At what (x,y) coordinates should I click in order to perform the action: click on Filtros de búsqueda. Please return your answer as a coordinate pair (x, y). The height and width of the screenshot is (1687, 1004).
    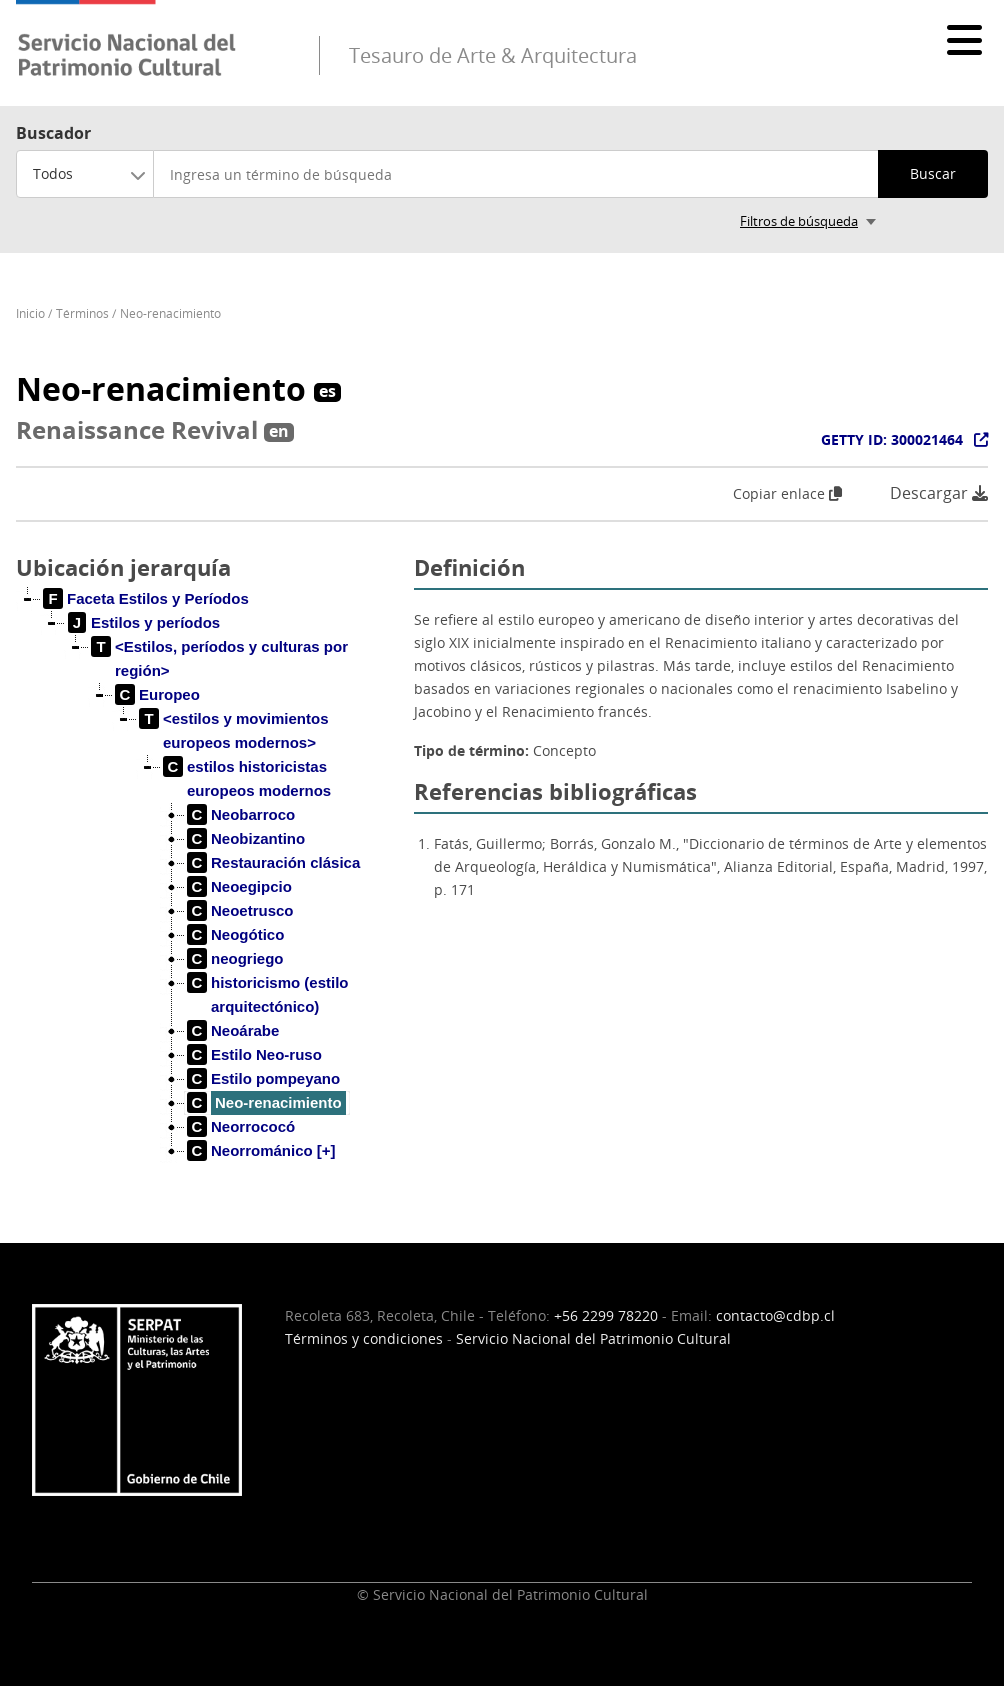
    Looking at the image, I should click on (799, 221).